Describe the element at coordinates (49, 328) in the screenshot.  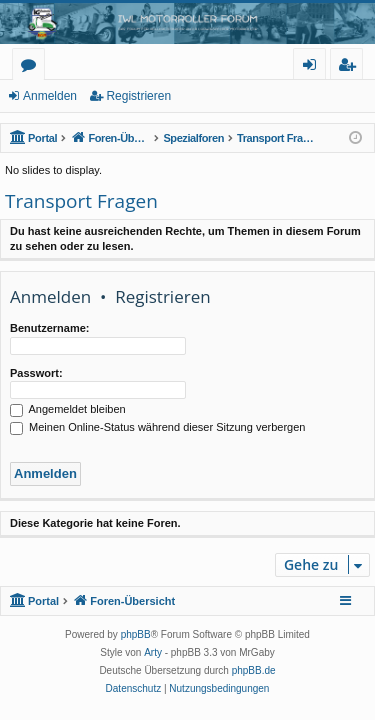
I see `Benutzername:` at that location.